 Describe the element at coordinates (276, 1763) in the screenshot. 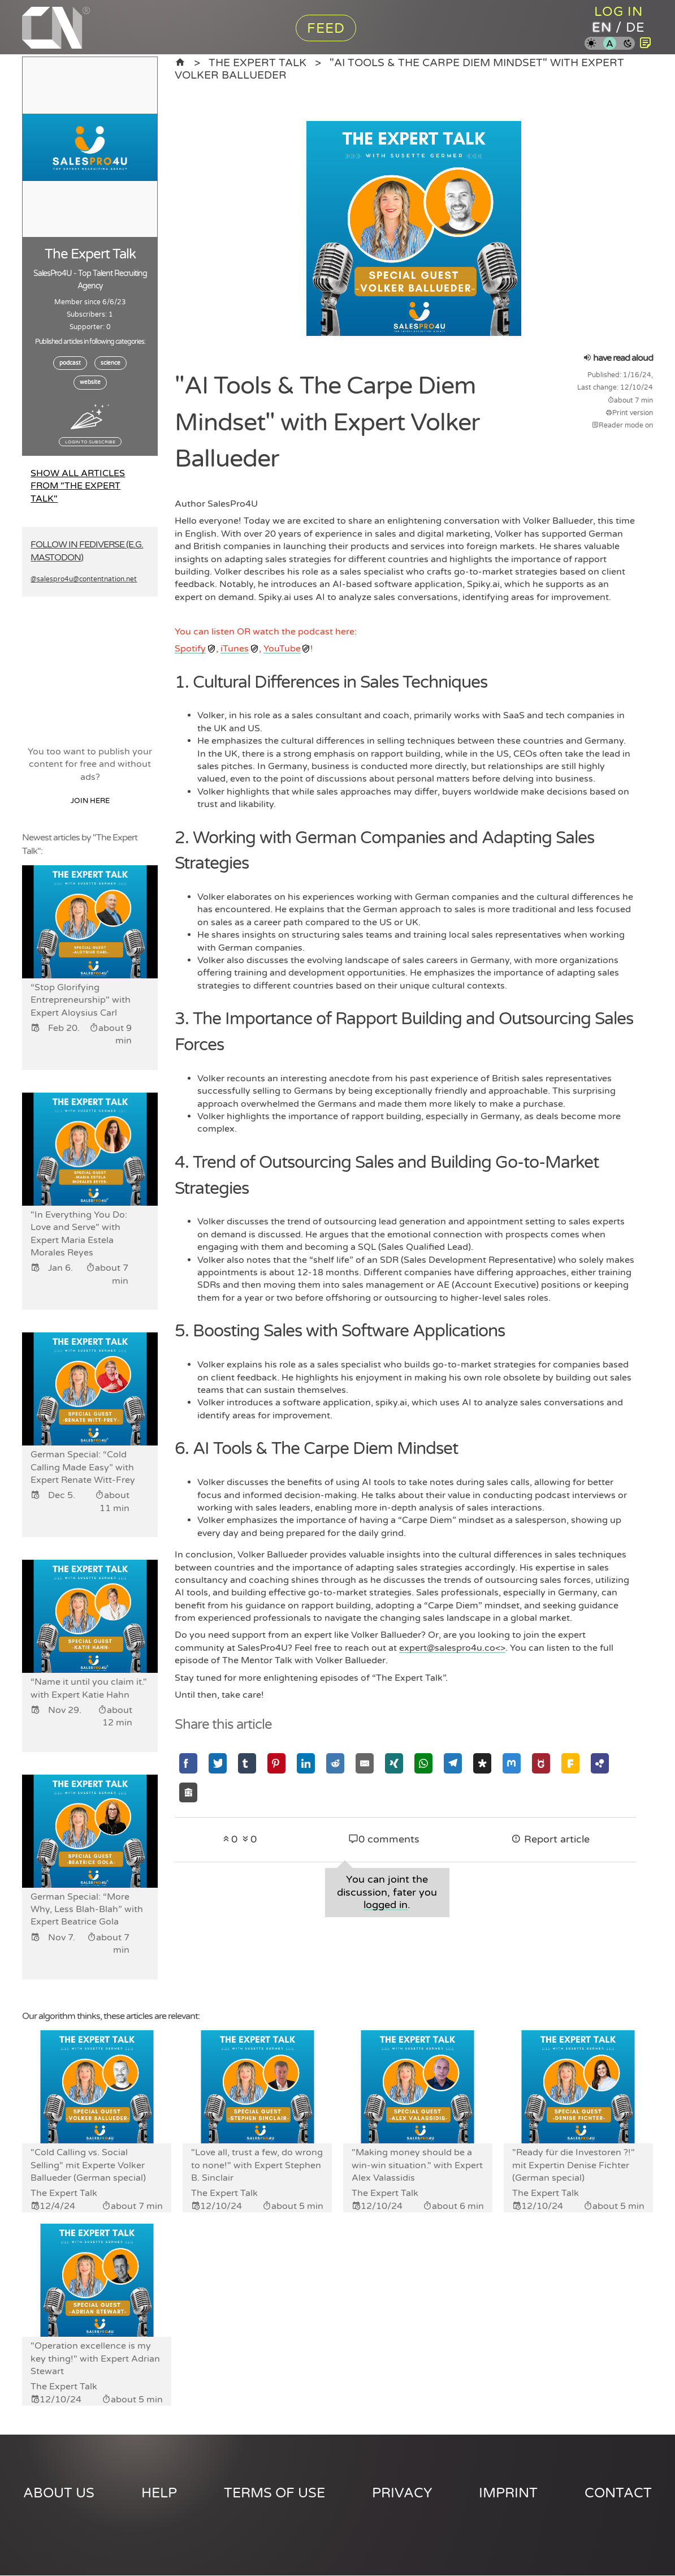

I see `[Share via Pinterest]` at that location.